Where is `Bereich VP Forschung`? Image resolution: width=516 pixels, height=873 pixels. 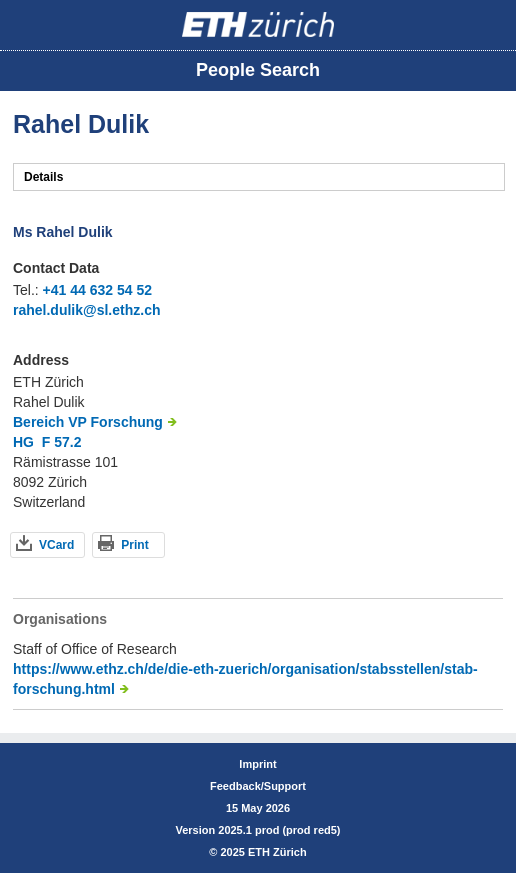
Bereich VP Forschung is located at coordinates (88, 422).